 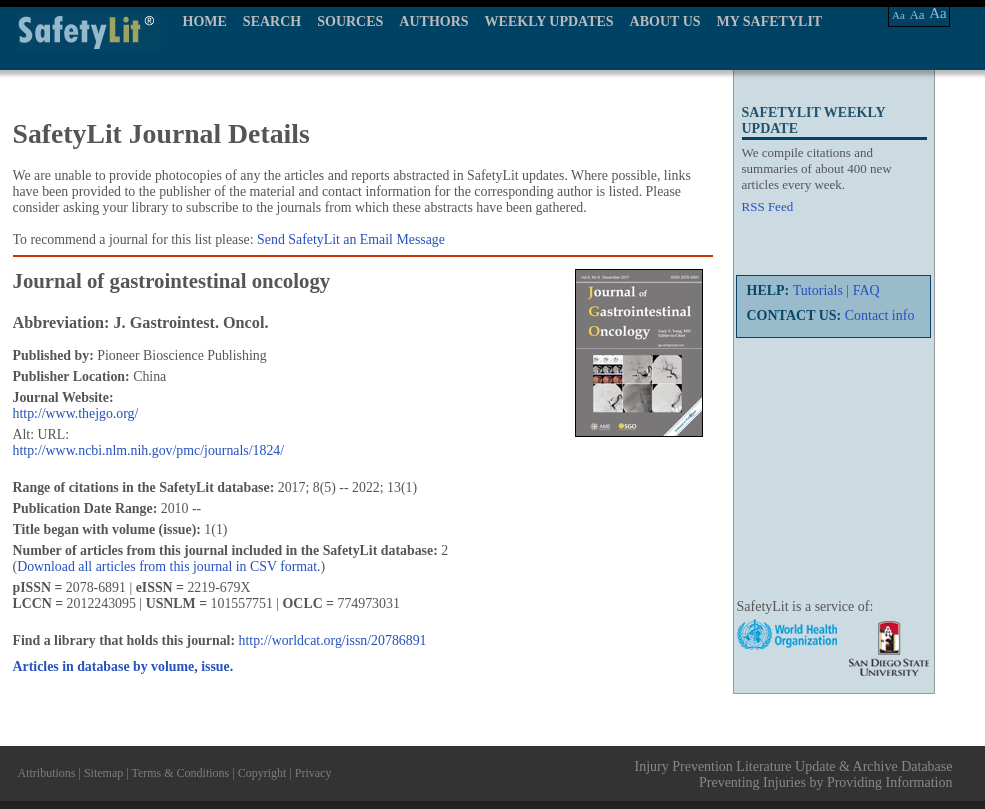 I want to click on Terms & Conditions, so click(x=180, y=773).